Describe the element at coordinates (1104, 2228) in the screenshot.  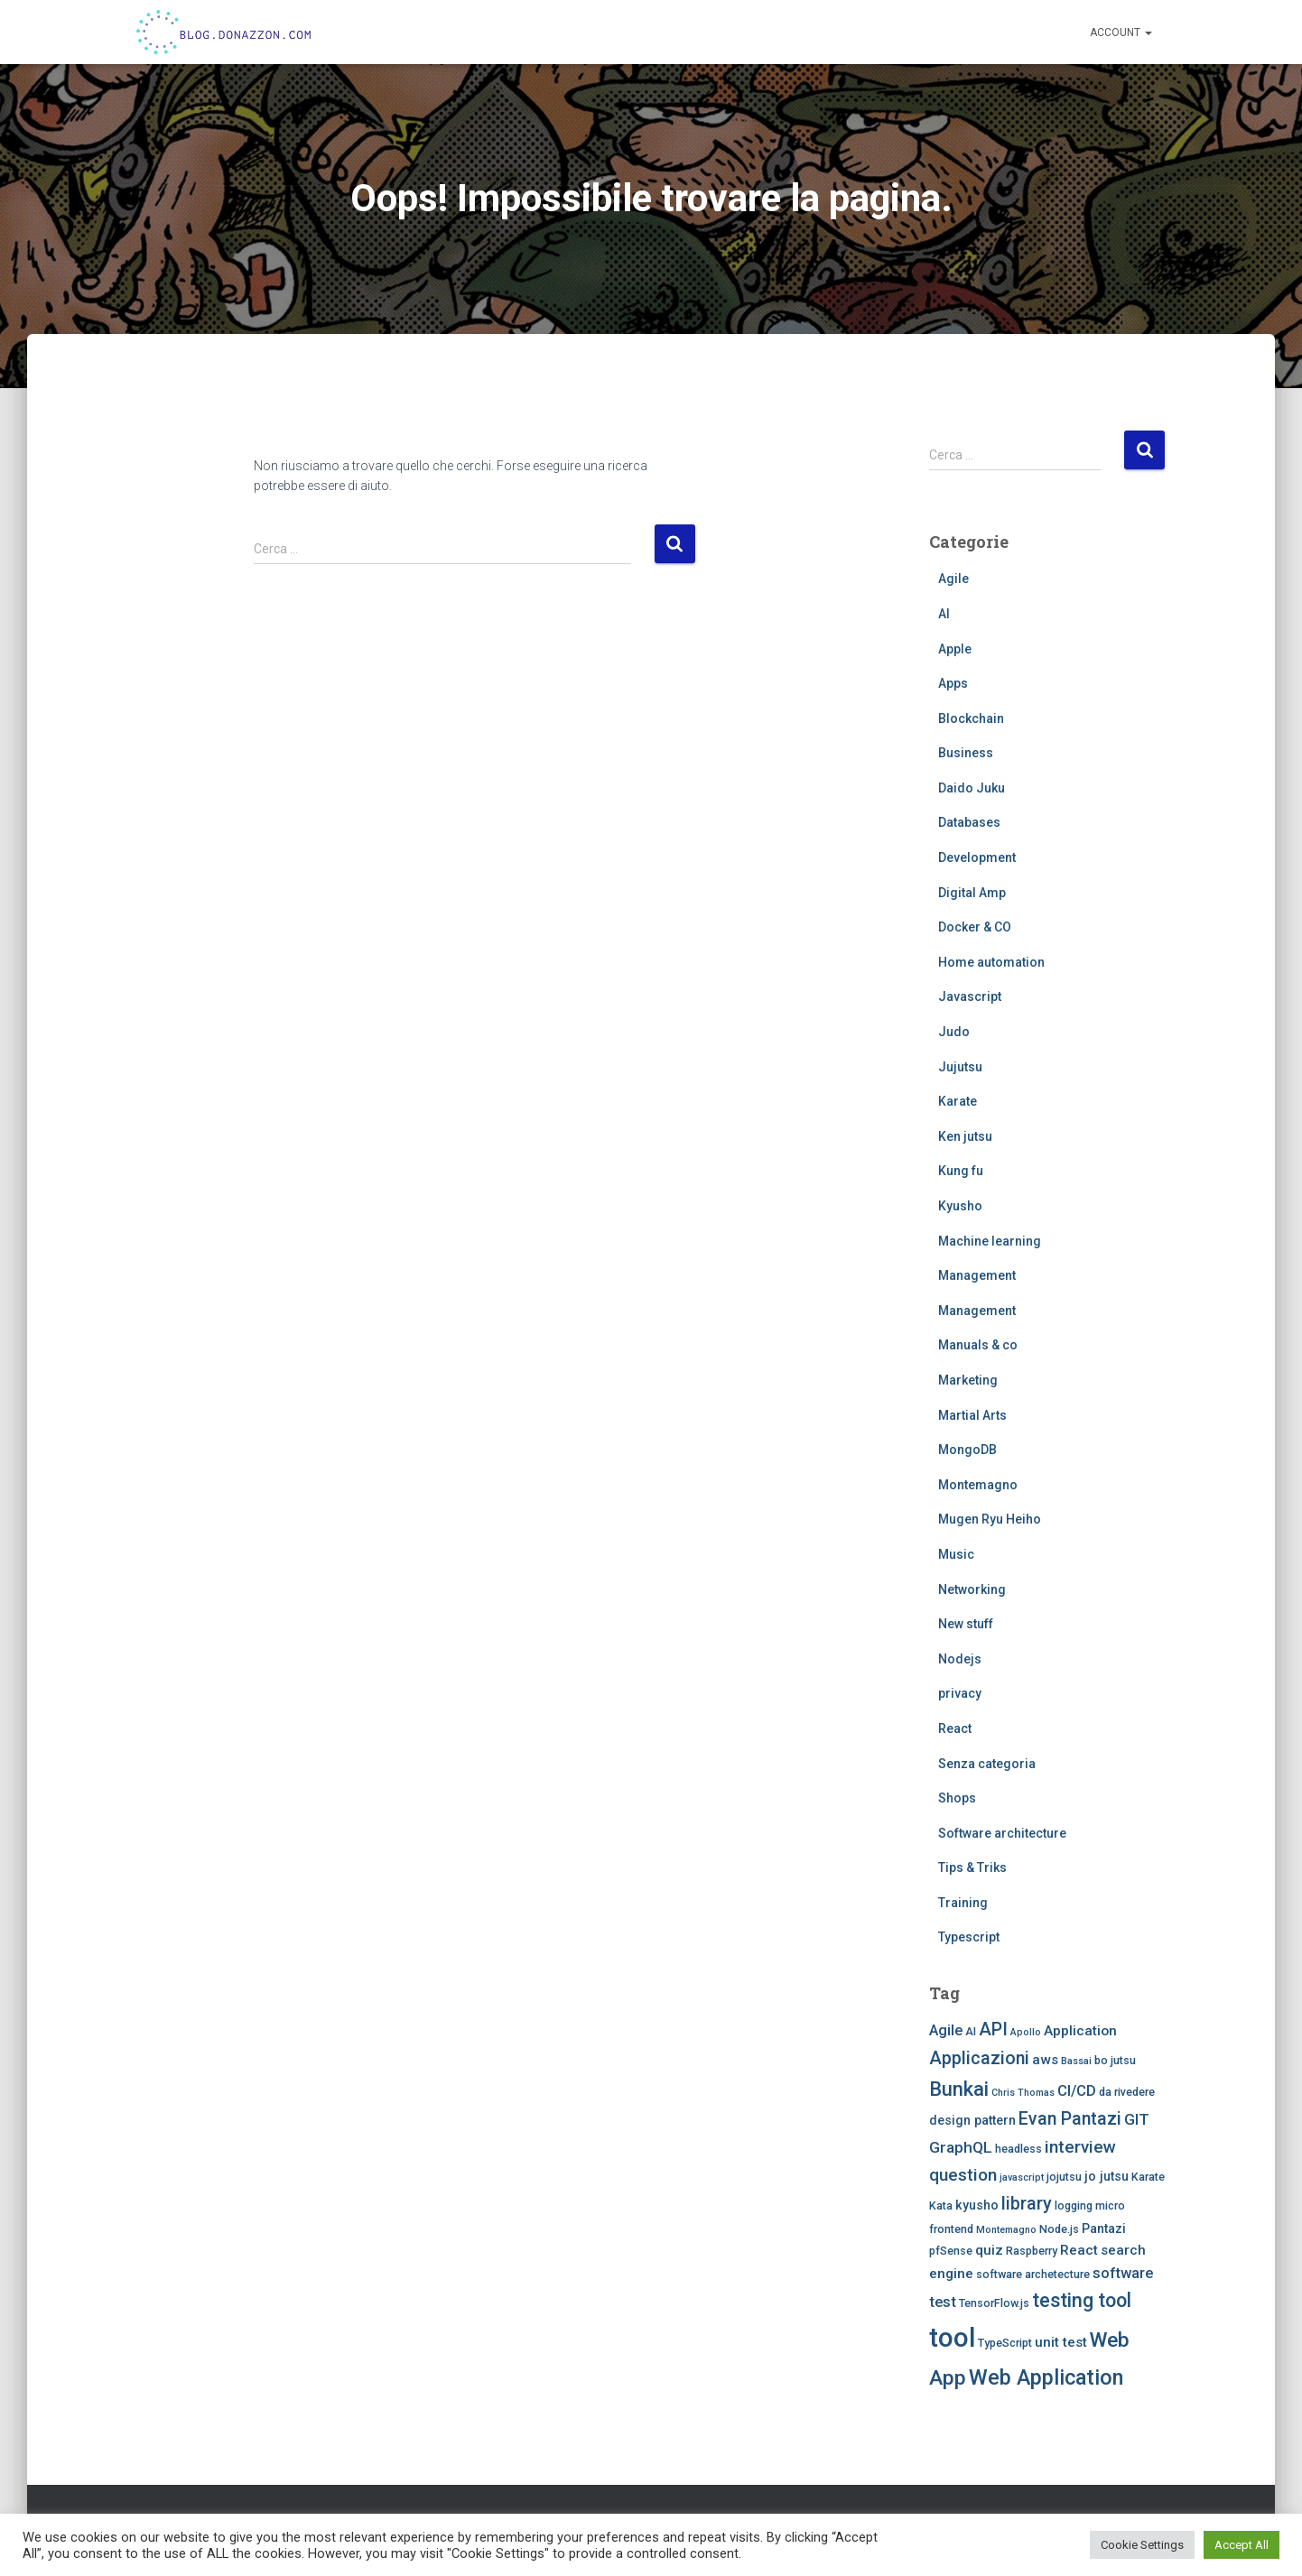
I see `Pantazi [Pantazi (4 elementi)]` at that location.